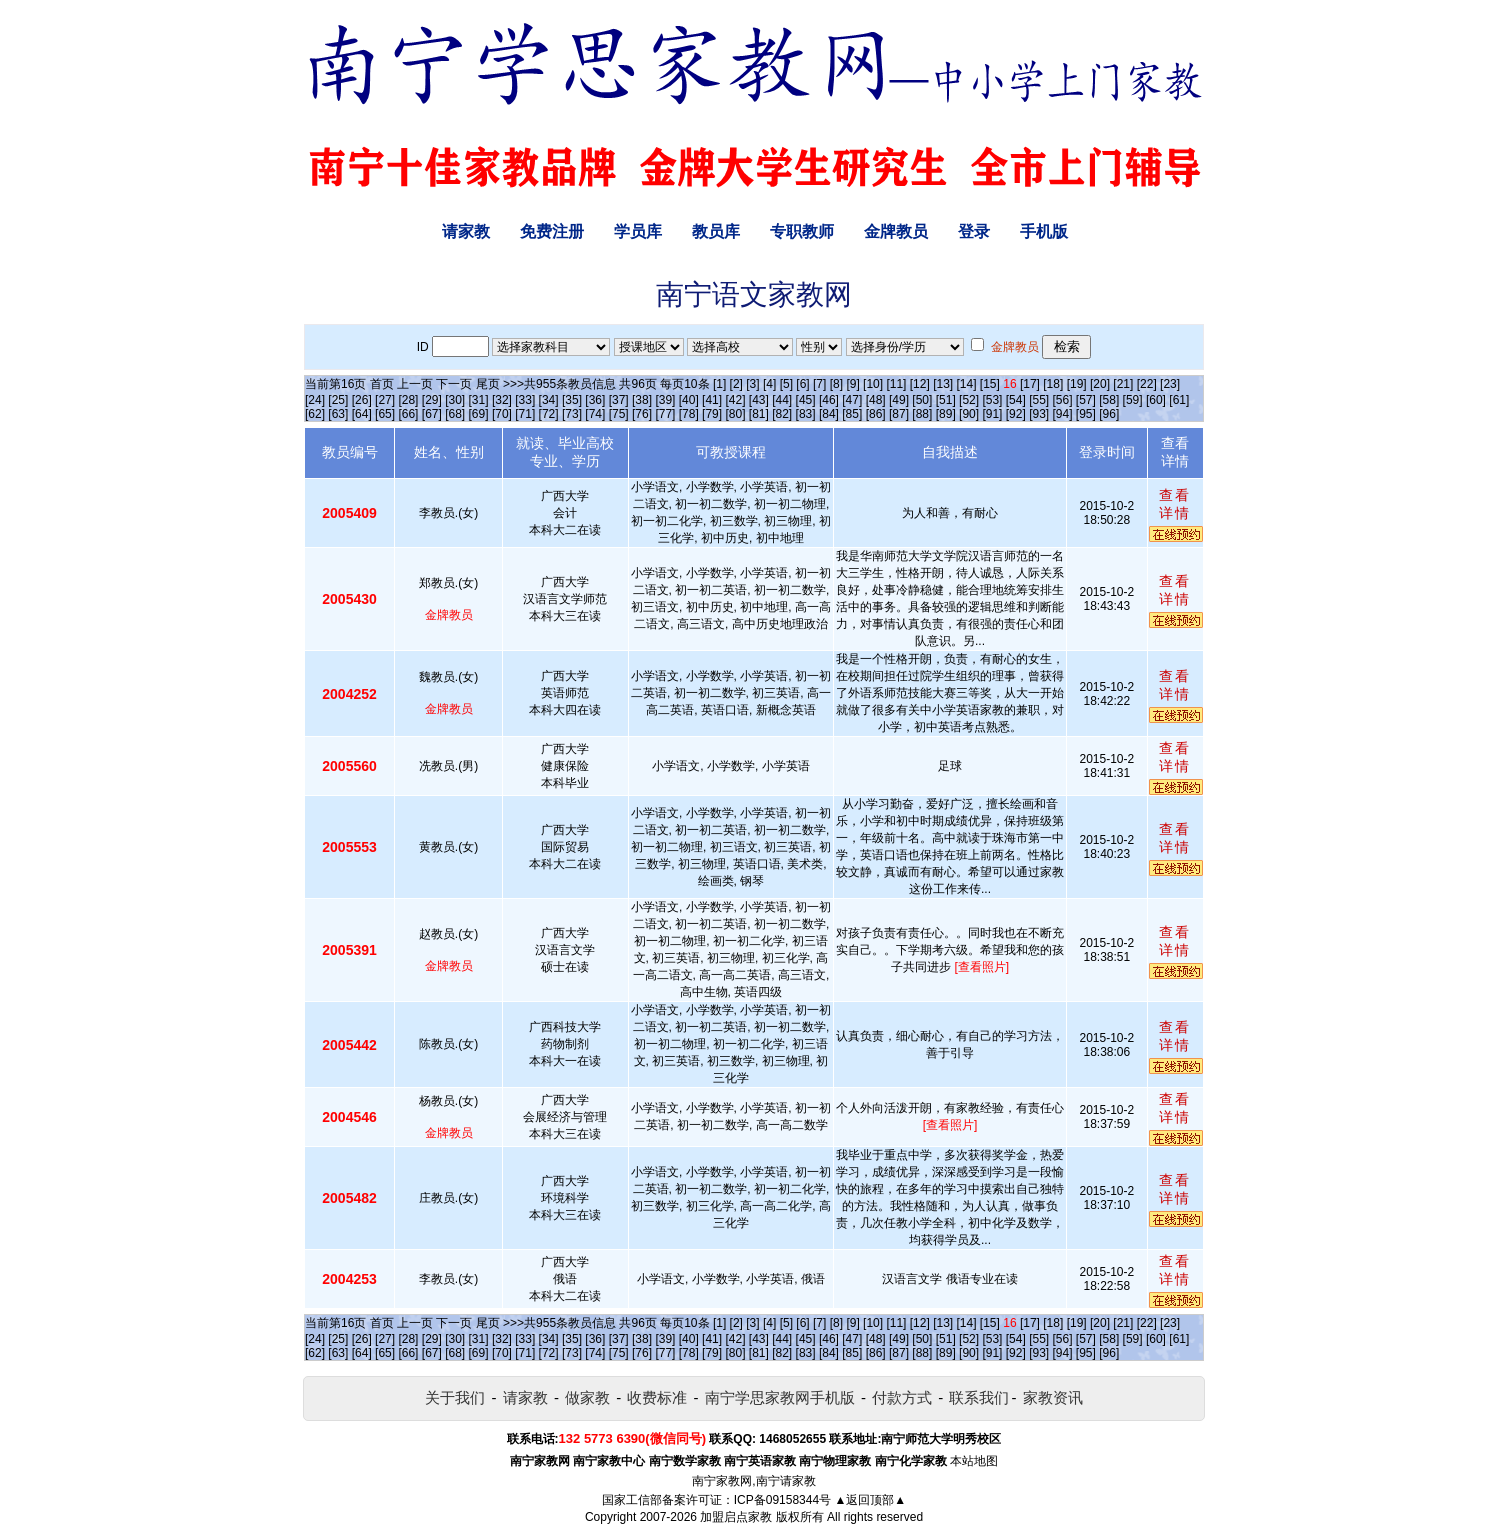 This screenshot has width=1508, height=1540. I want to click on [88], so click(922, 414).